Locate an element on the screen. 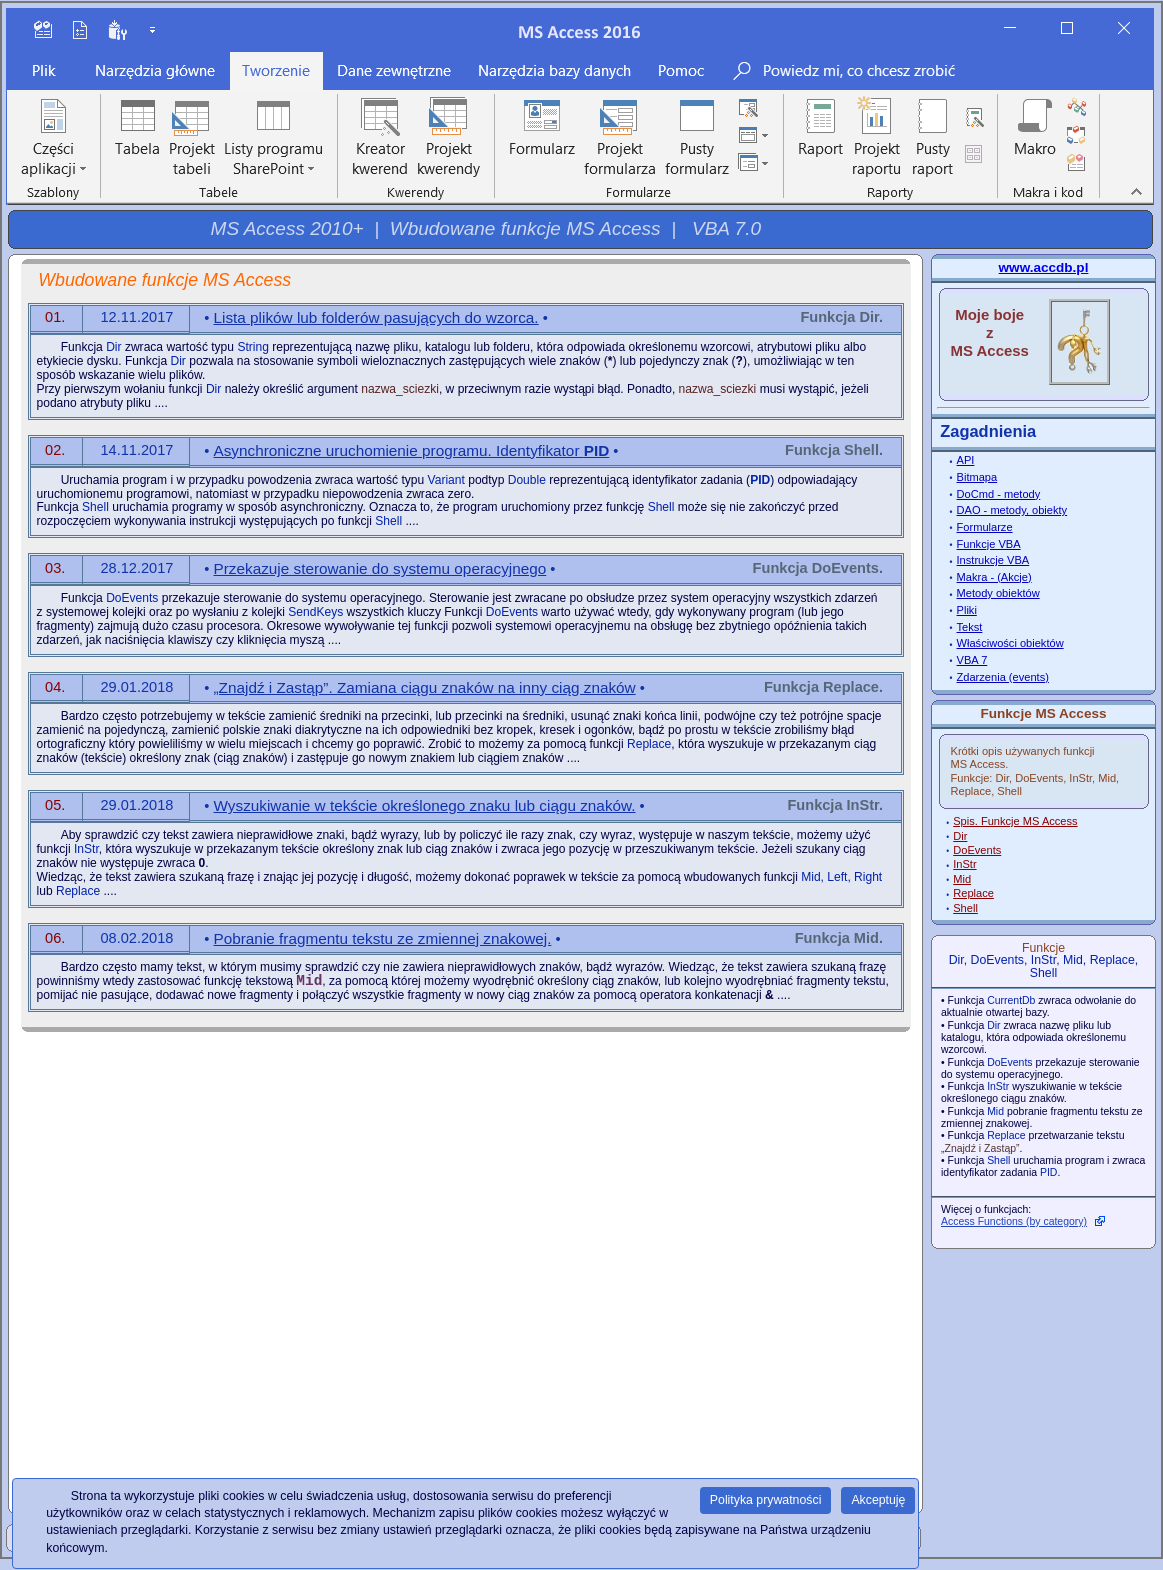 Image resolution: width=1163 pixels, height=1570 pixels. Pliki is located at coordinates (967, 610).